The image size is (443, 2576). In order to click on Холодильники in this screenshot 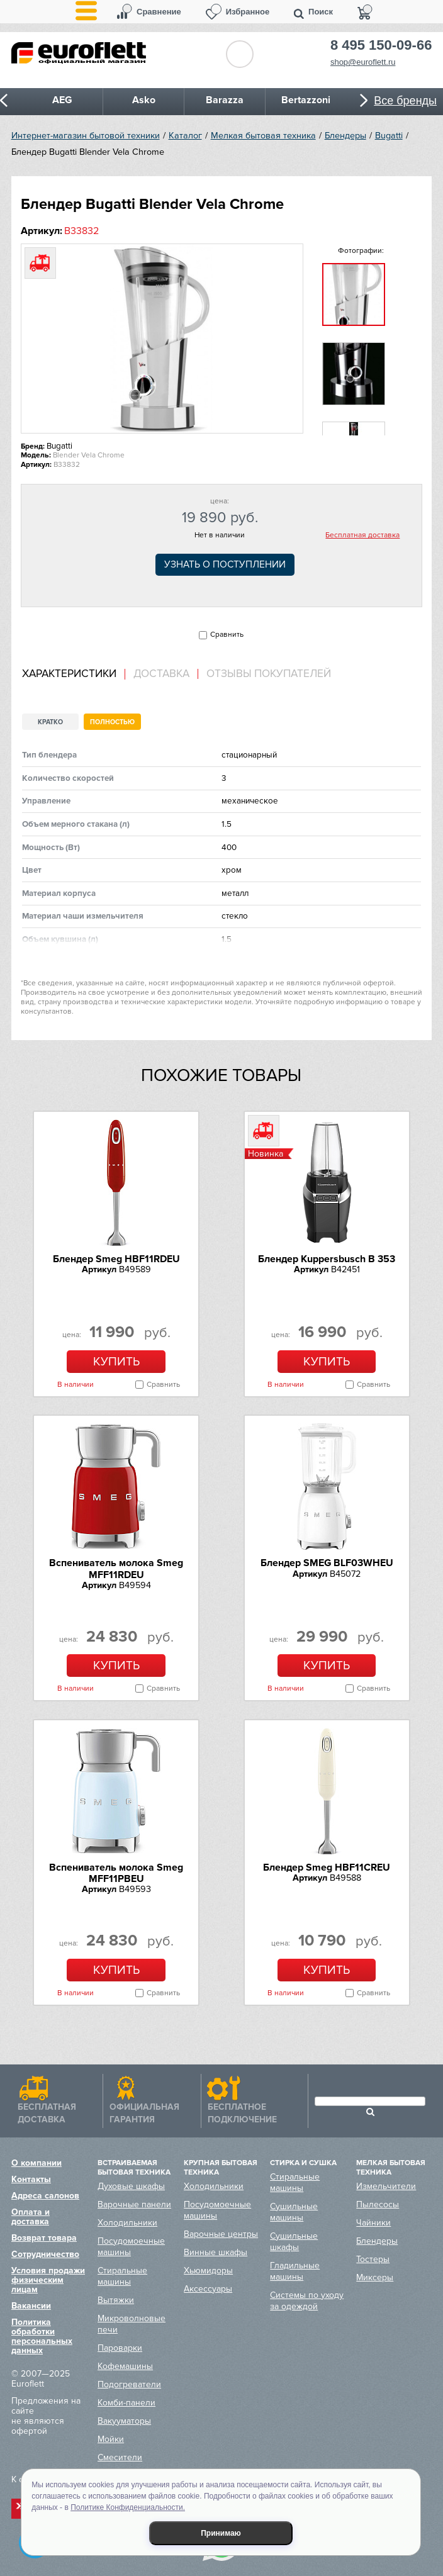, I will do `click(127, 2222)`.